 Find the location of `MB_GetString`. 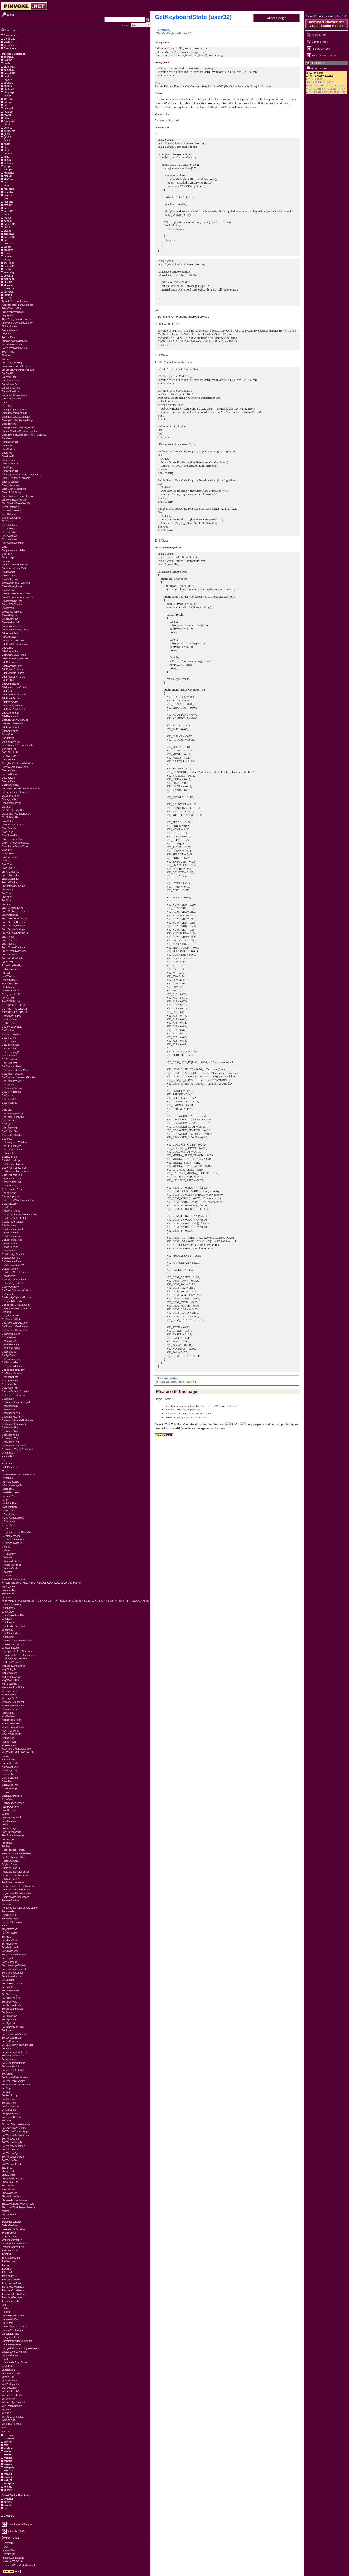

MB_GetString is located at coordinates (9, 1683).